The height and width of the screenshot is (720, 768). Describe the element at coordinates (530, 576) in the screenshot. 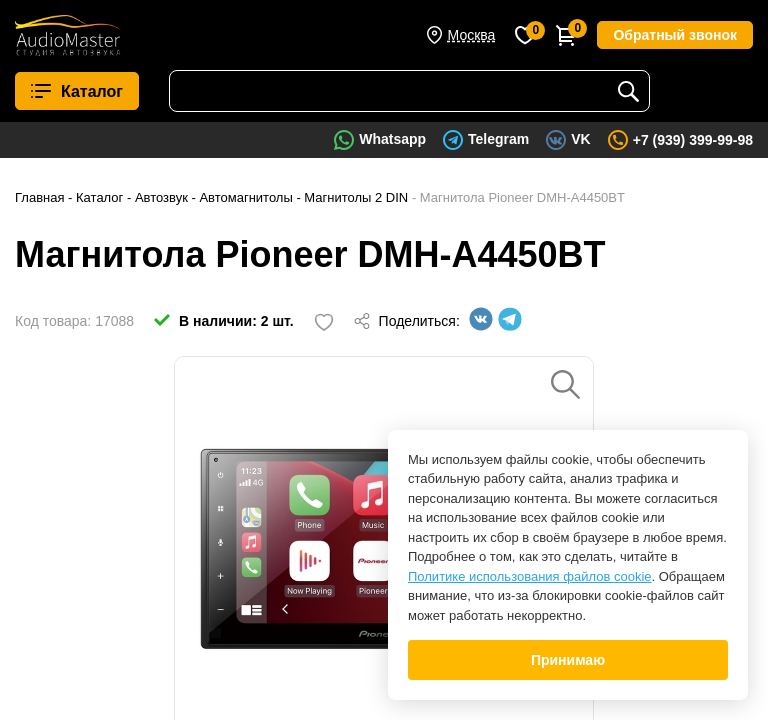

I see `Политике использования файлов cookie` at that location.